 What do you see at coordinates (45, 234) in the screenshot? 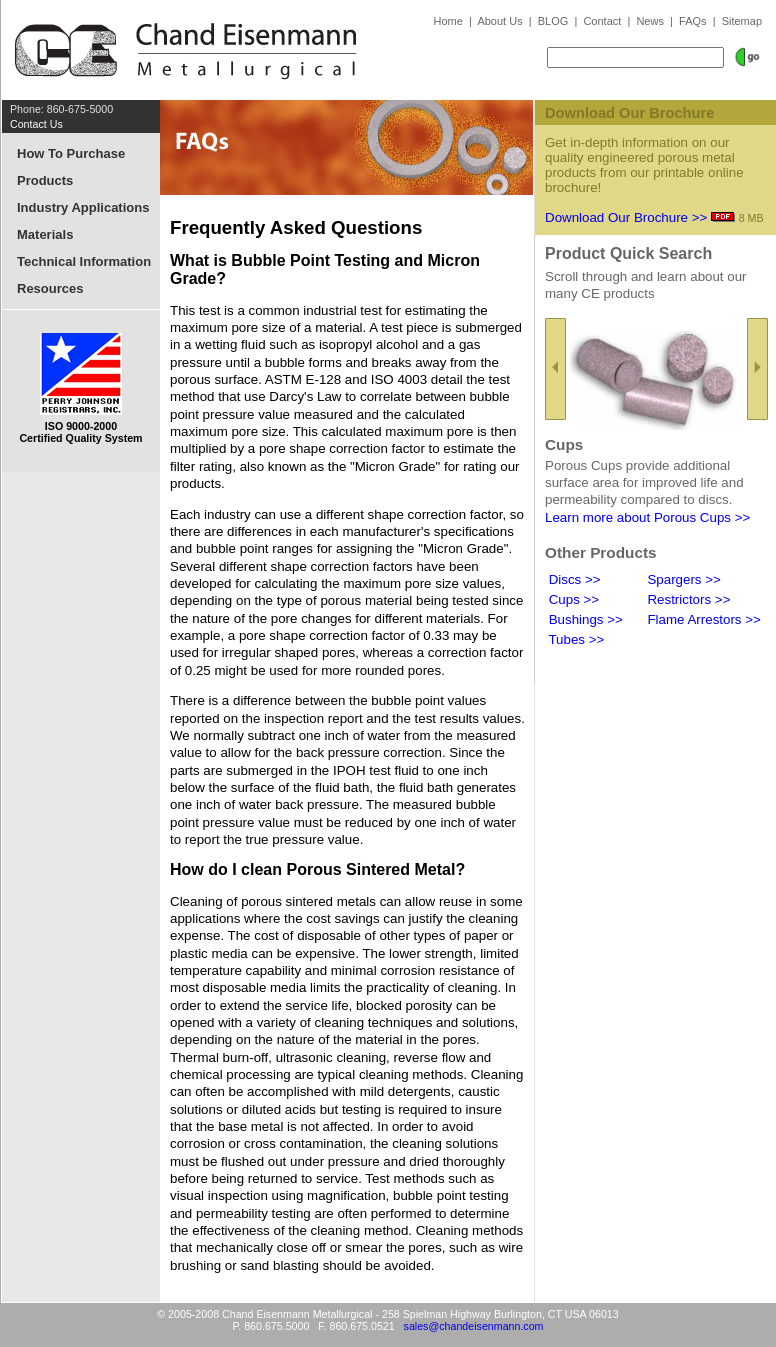
I see `Materials` at bounding box center [45, 234].